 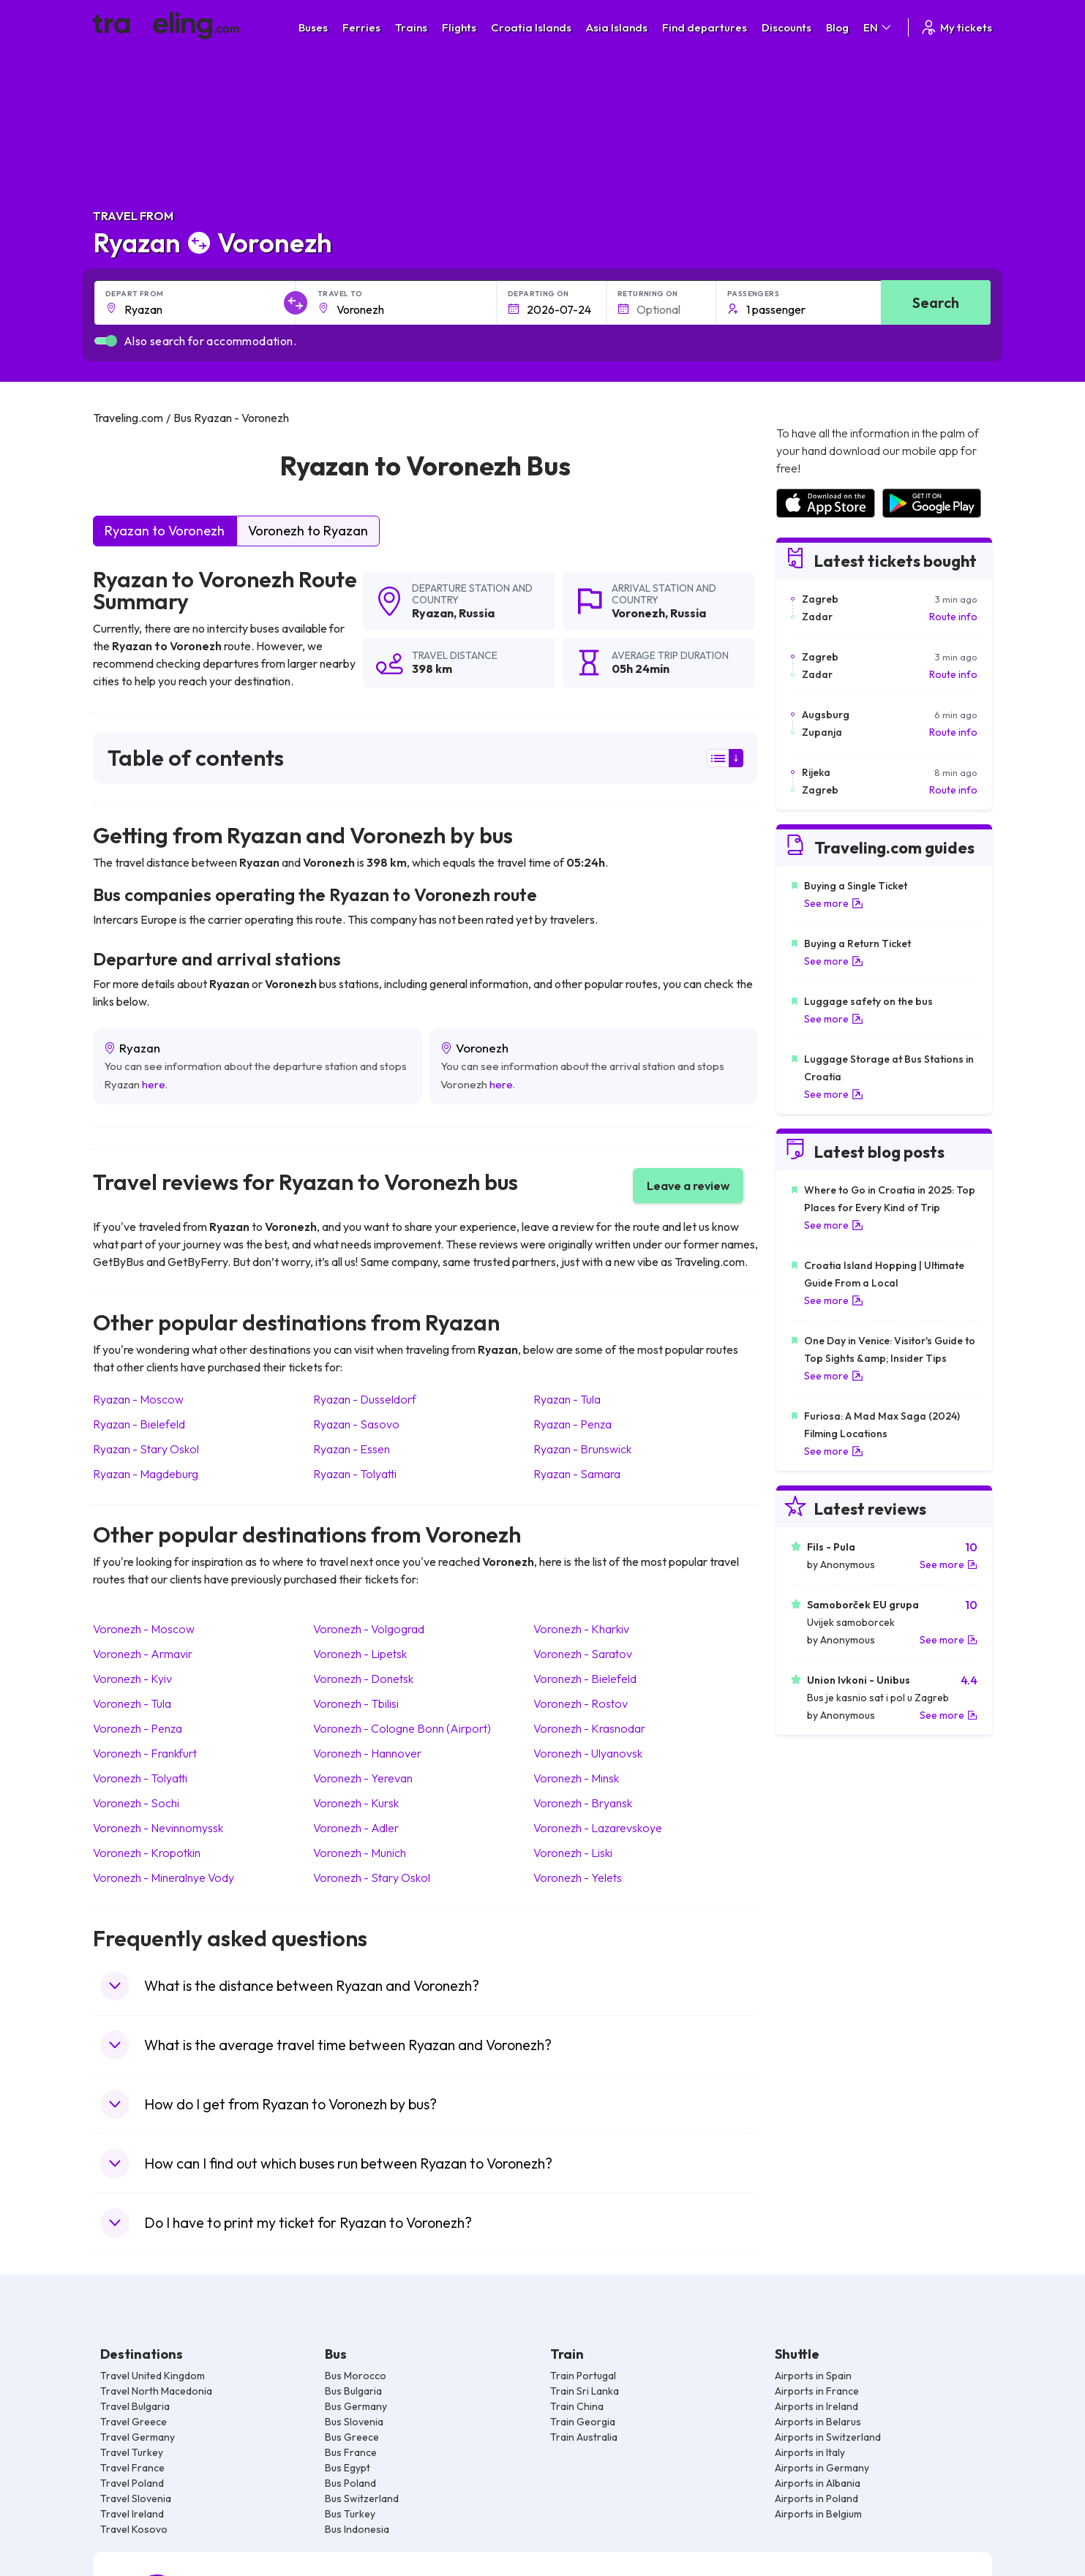 What do you see at coordinates (433, 613) in the screenshot?
I see `Ryazan` at bounding box center [433, 613].